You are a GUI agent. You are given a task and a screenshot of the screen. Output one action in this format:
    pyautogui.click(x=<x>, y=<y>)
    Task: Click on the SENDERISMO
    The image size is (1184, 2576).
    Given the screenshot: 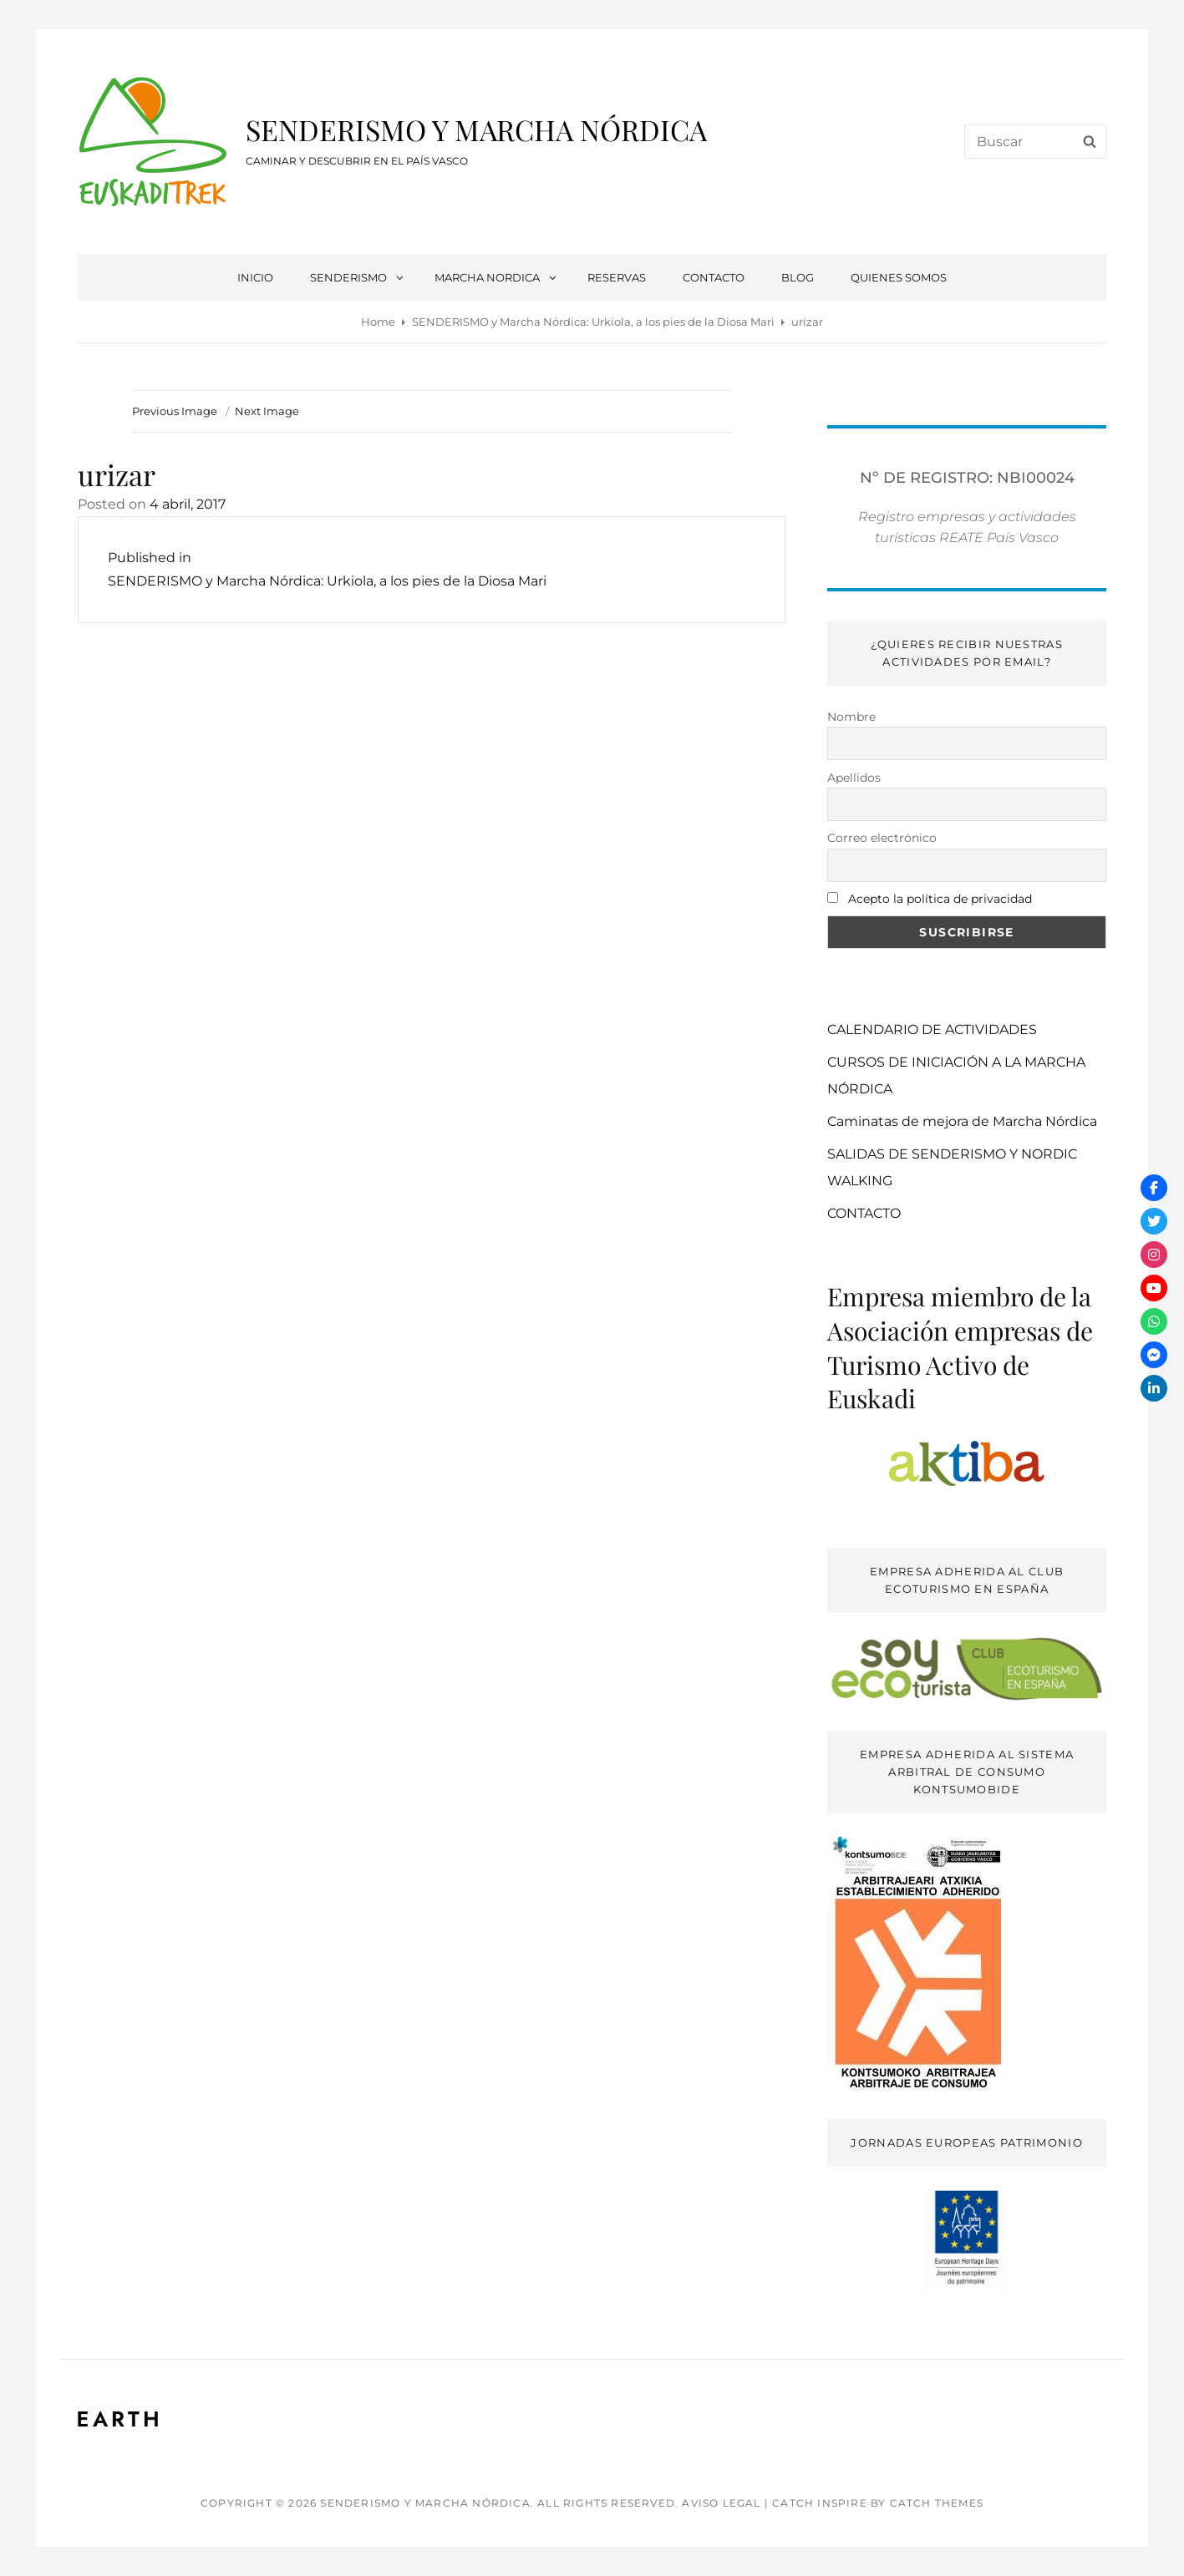 What is the action you would take?
    pyautogui.click(x=357, y=277)
    